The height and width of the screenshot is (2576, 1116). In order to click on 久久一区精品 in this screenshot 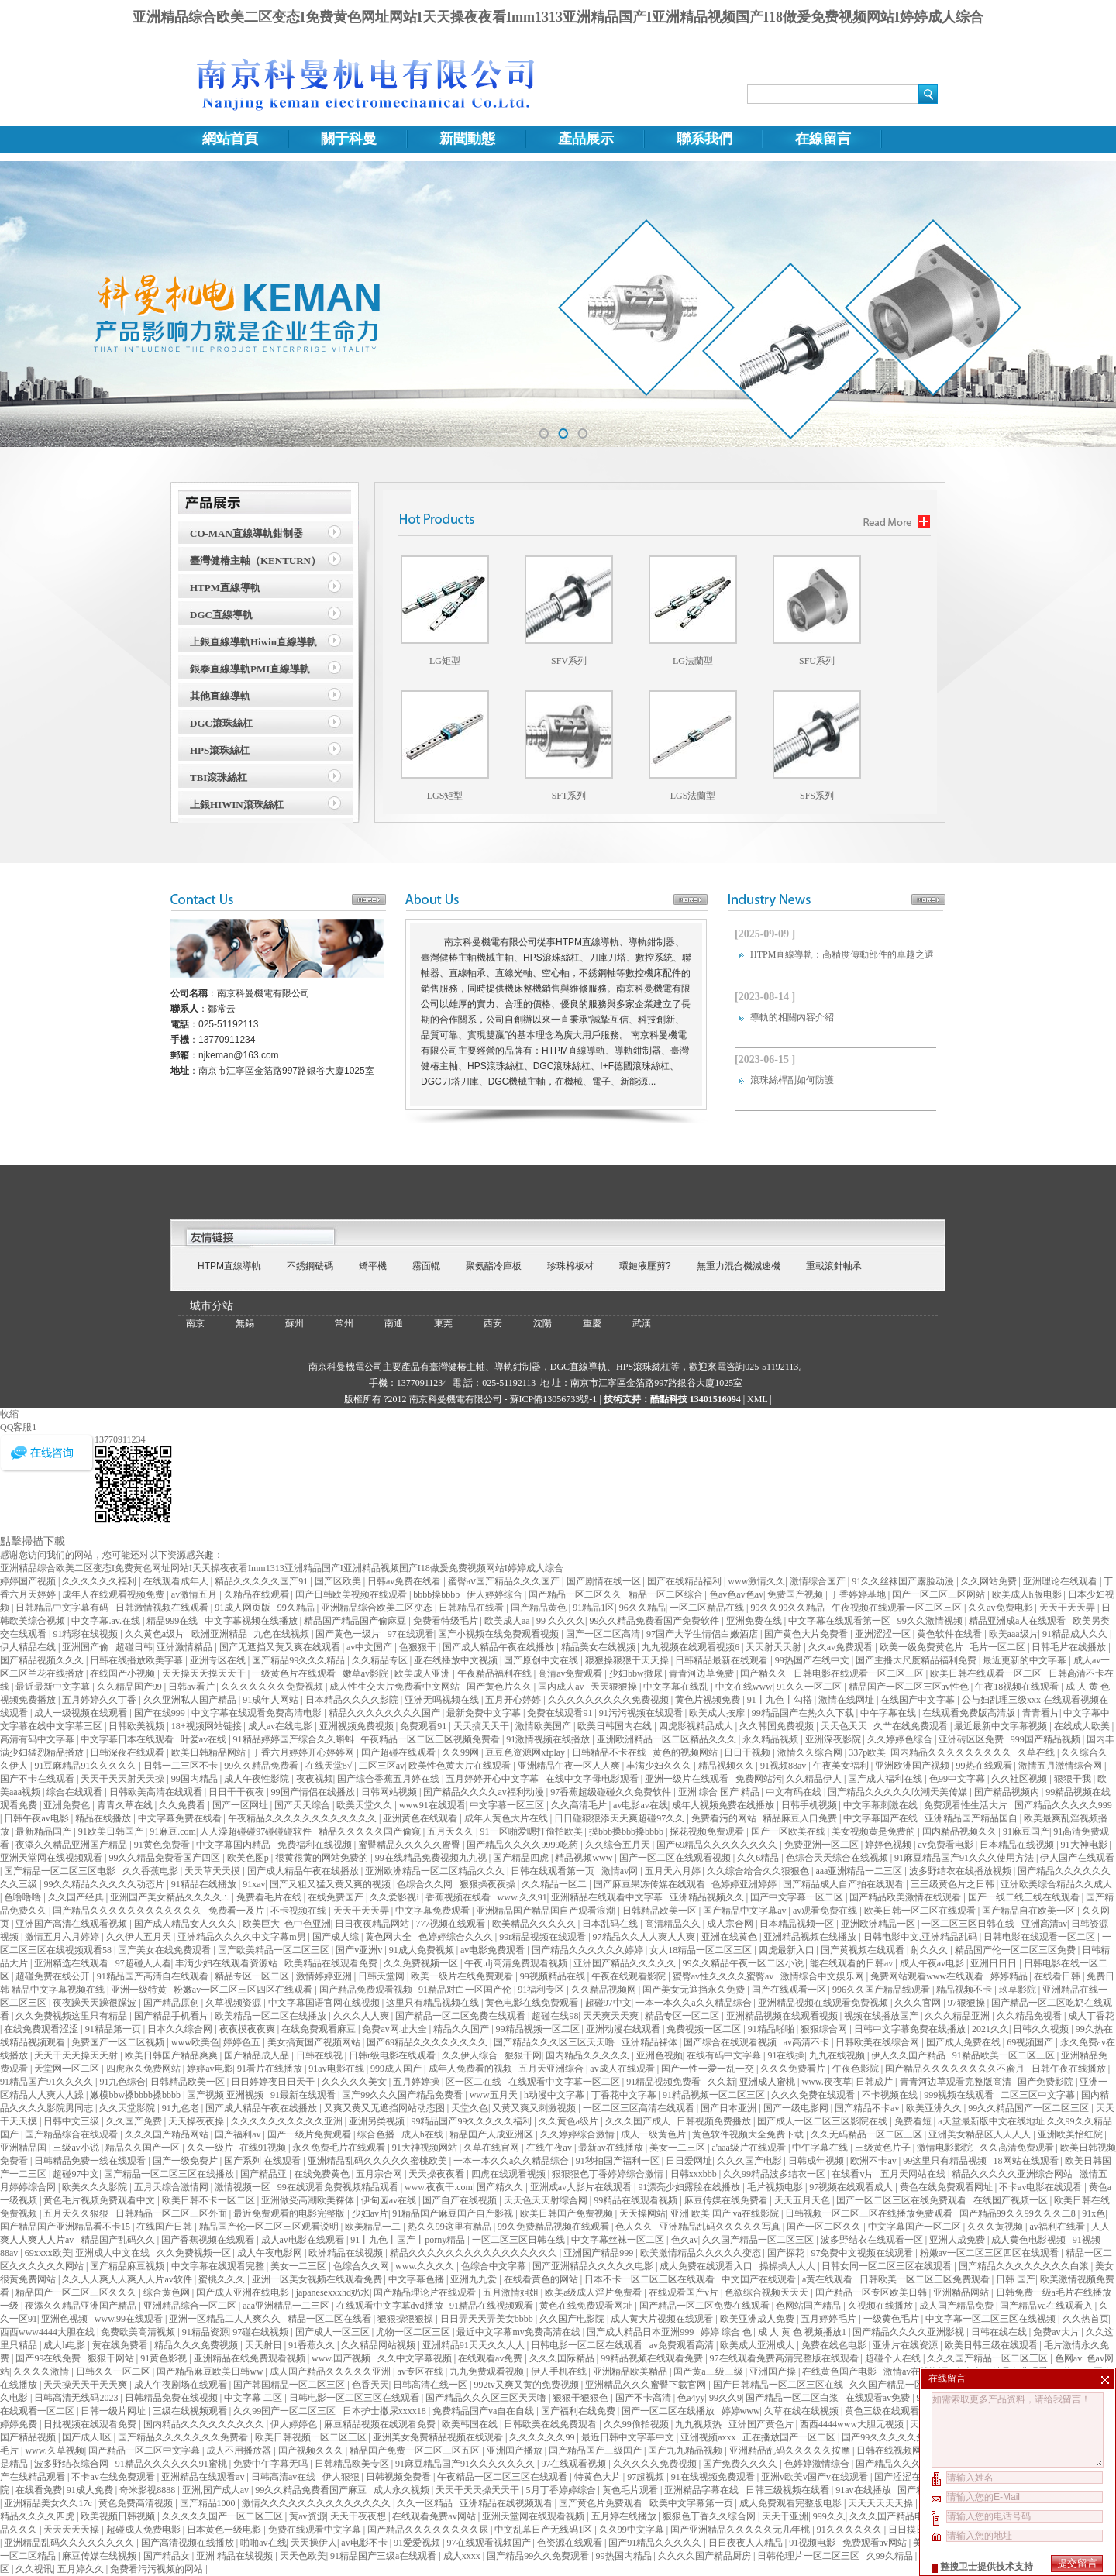, I will do `click(426, 2503)`.